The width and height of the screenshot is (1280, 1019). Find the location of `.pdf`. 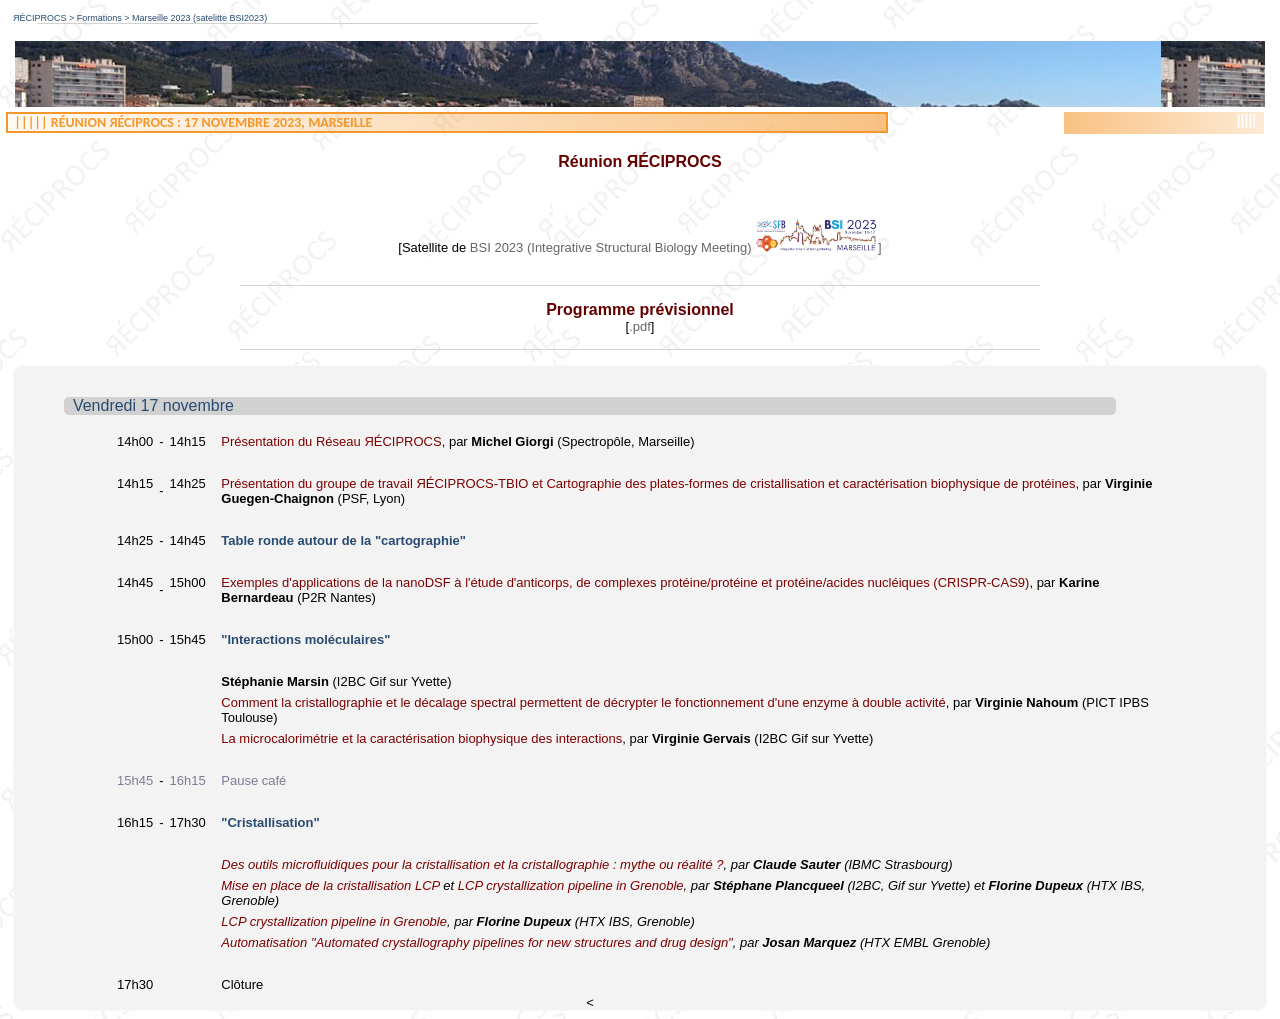

.pdf is located at coordinates (640, 326).